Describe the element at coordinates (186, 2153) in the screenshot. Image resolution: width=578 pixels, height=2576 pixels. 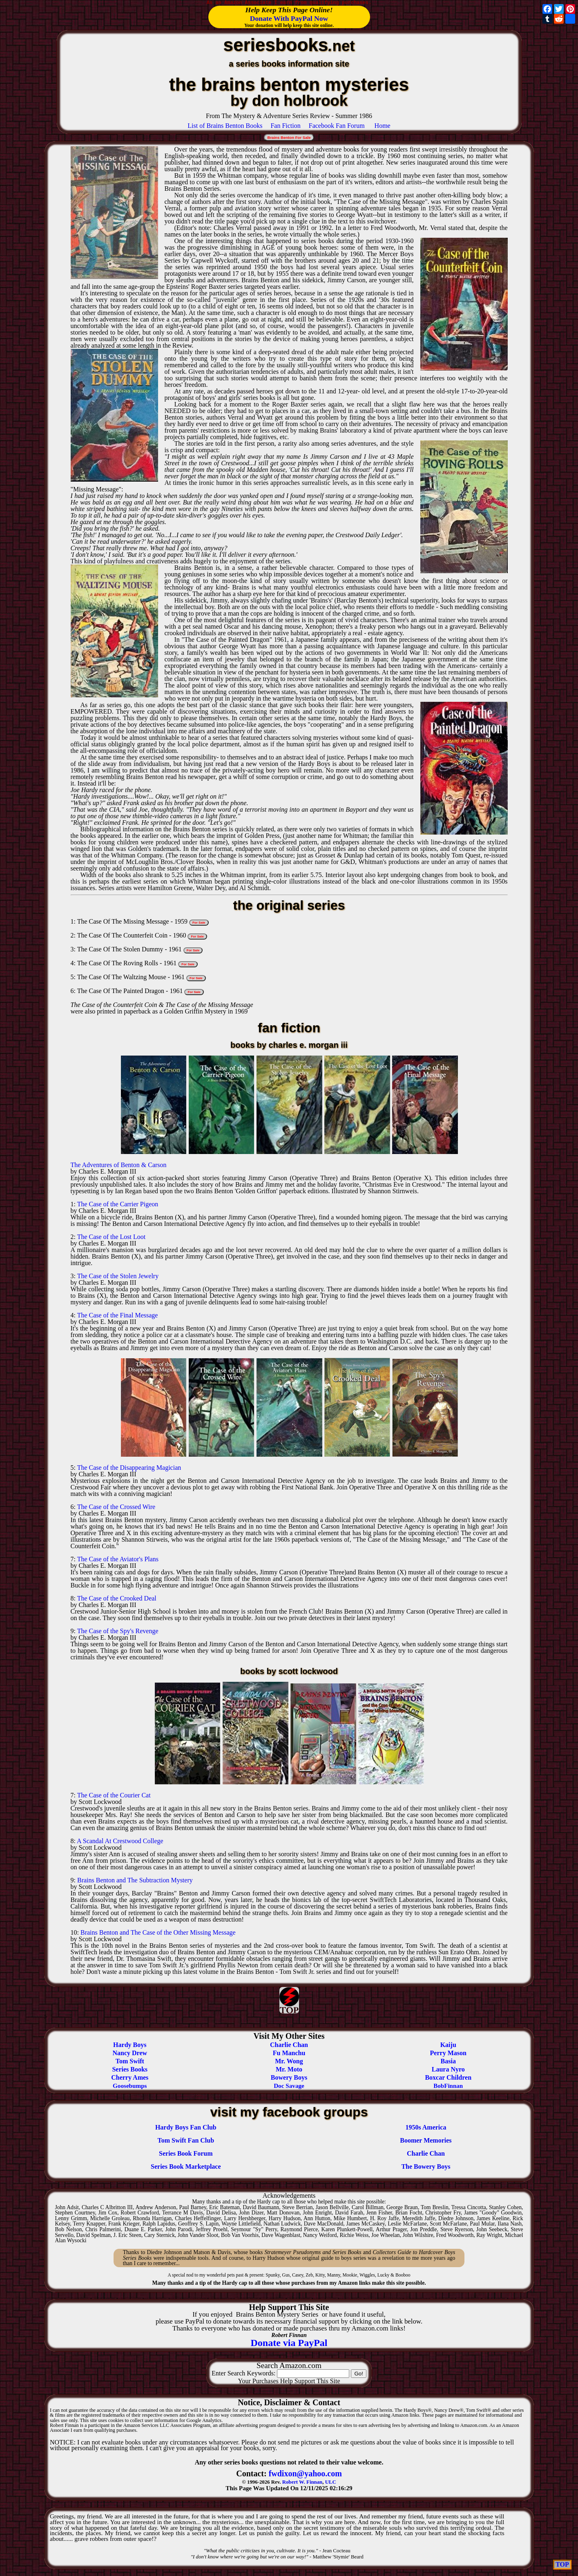
I see `Series Book Forum` at that location.